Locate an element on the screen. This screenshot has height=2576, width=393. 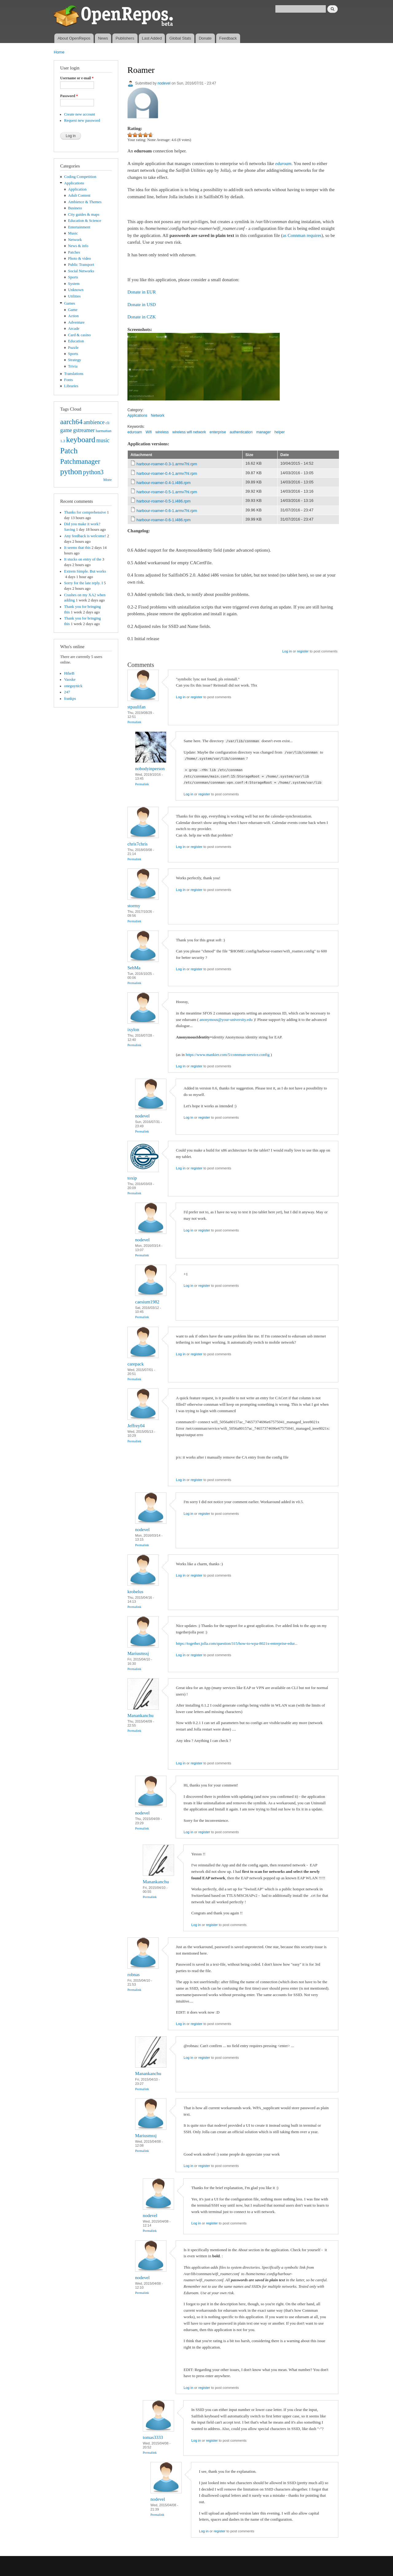
Ambience & Themes is located at coordinates (85, 202).